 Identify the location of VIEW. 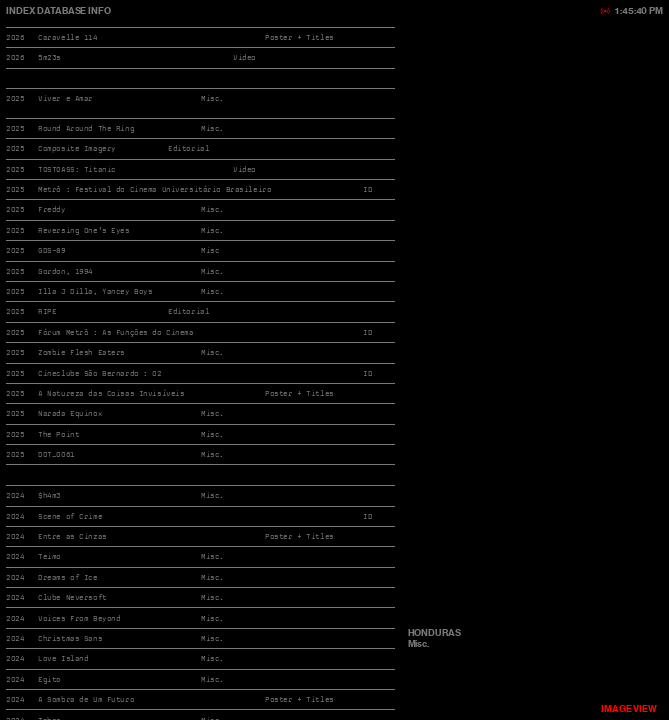
(629, 708).